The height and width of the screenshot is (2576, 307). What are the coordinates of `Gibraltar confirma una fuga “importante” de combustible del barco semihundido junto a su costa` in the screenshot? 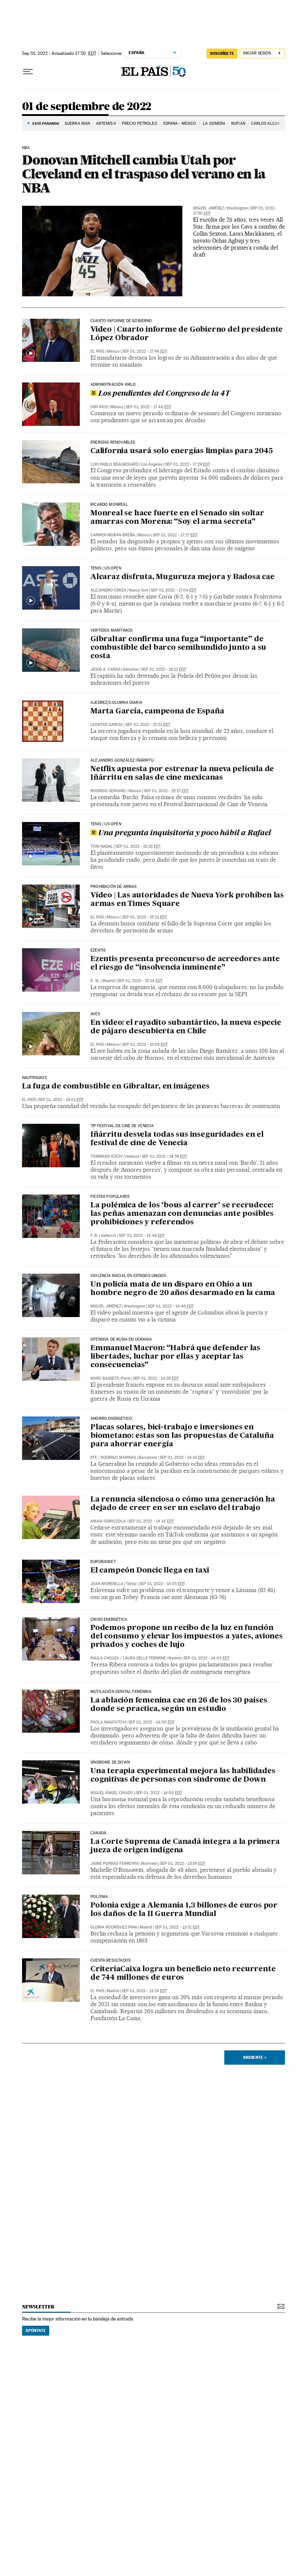 It's located at (178, 648).